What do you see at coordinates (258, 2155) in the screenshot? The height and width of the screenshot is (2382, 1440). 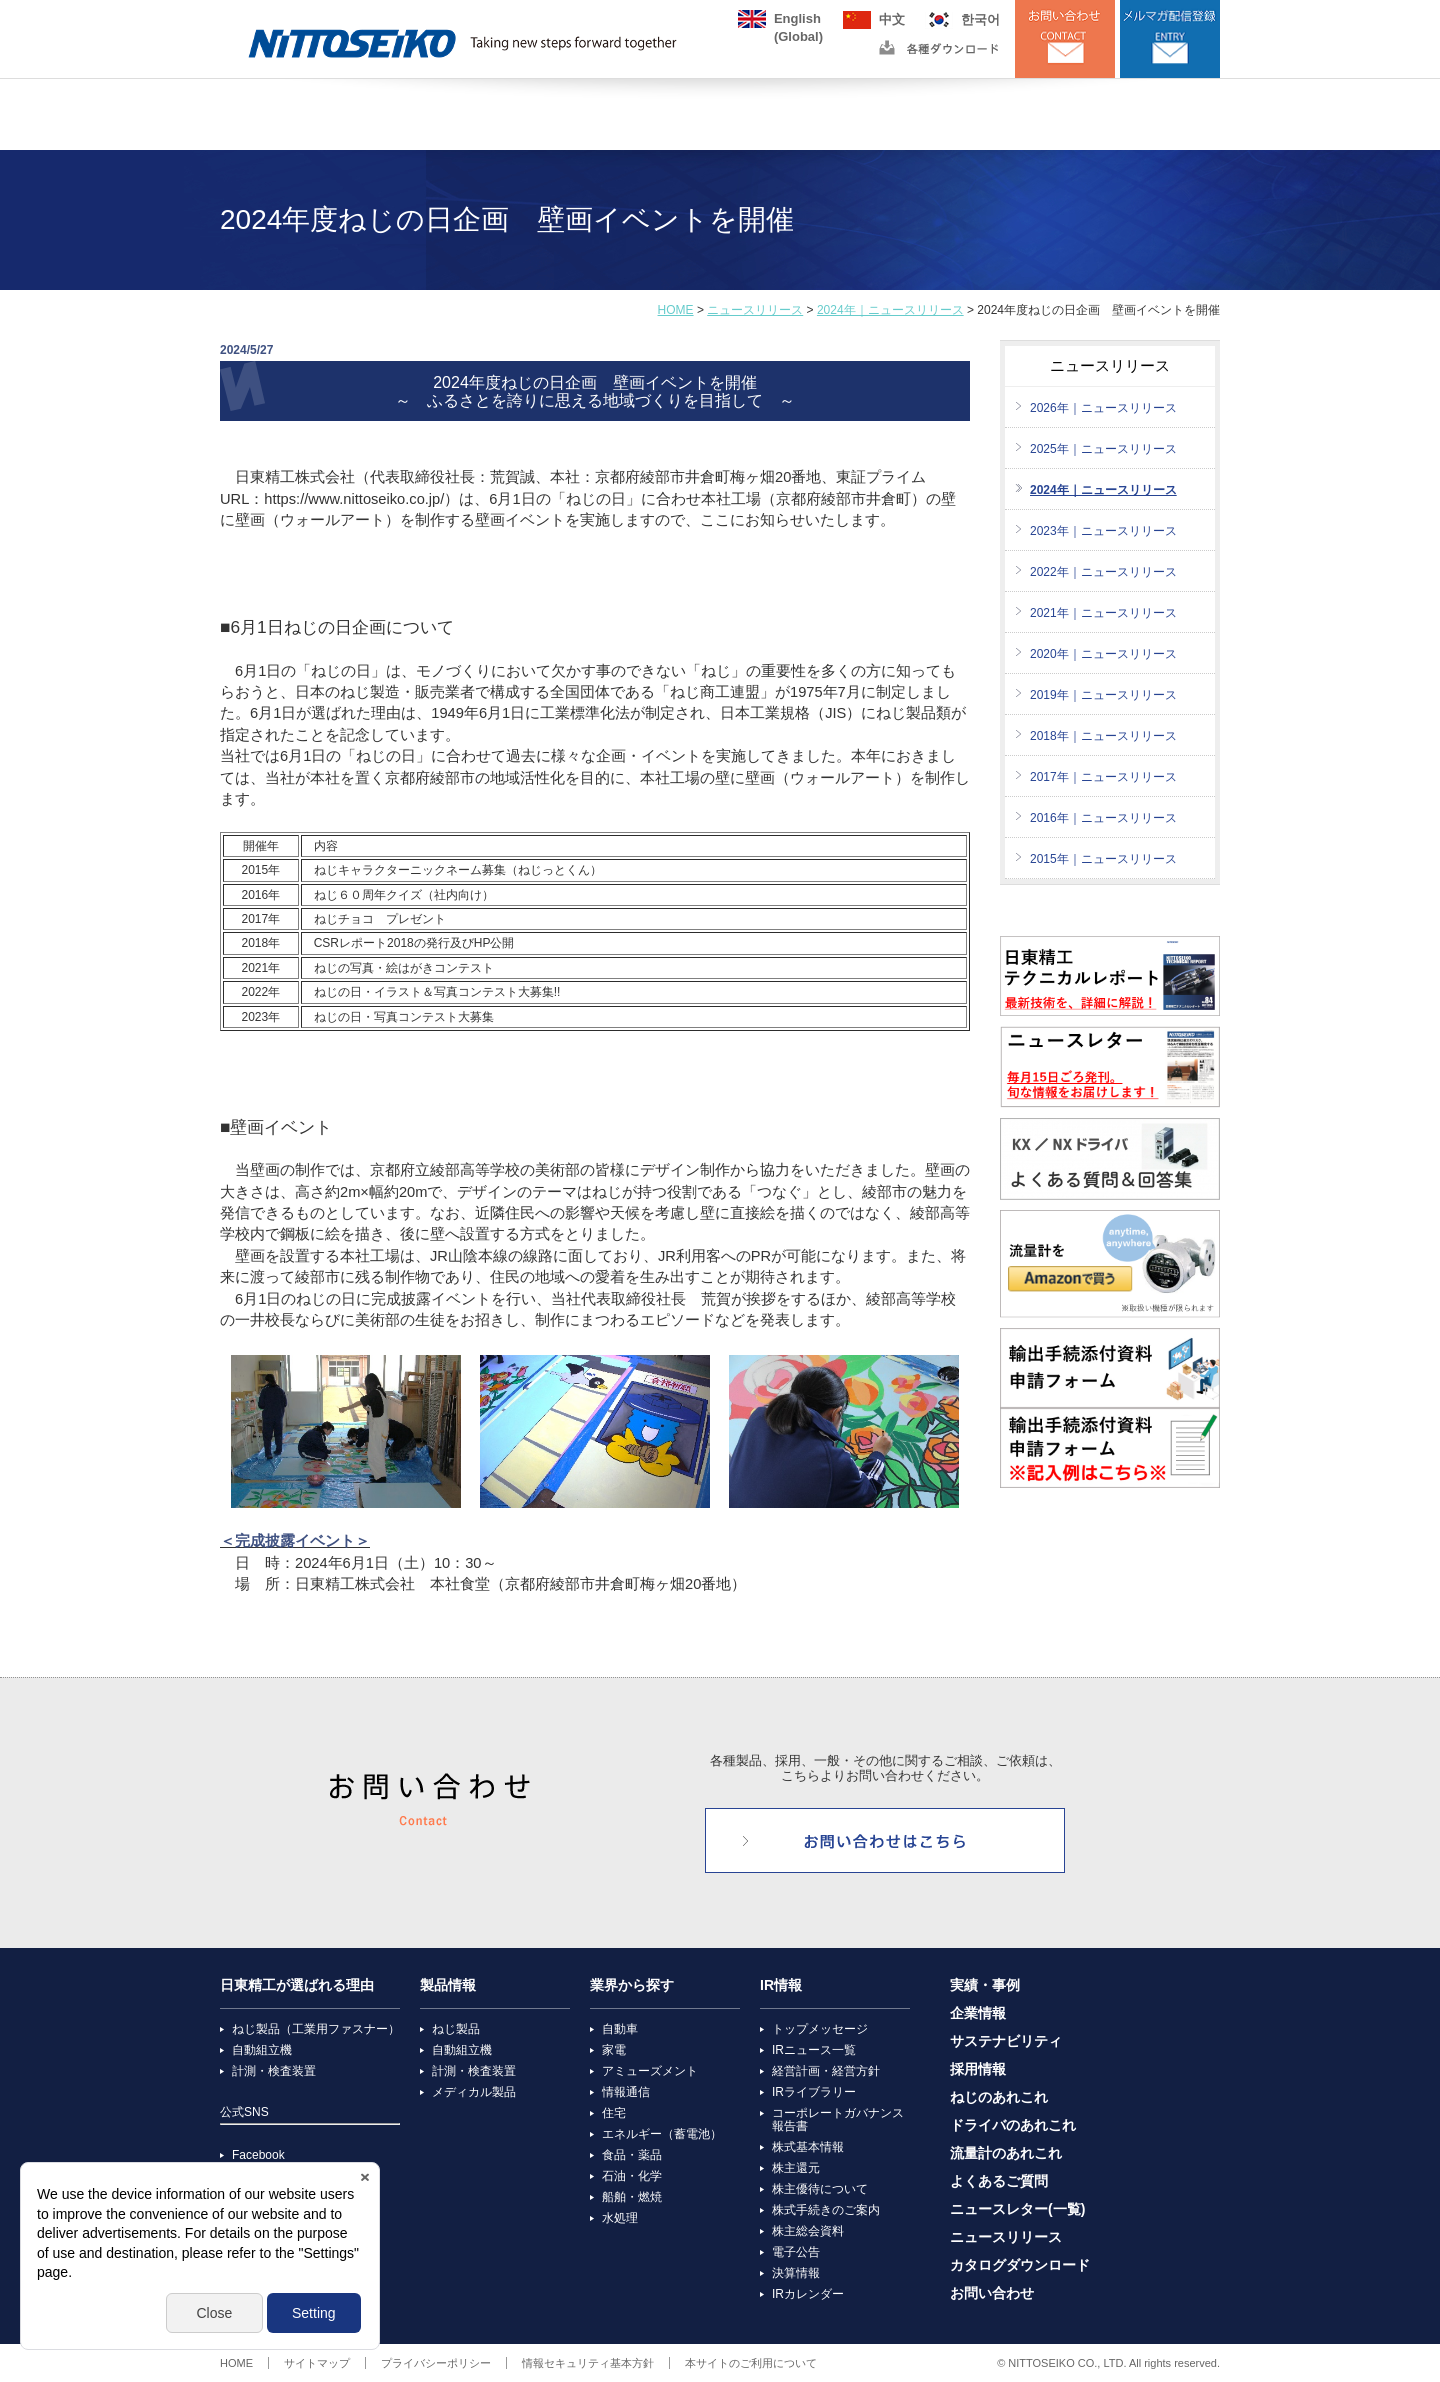 I see `Facebook` at bounding box center [258, 2155].